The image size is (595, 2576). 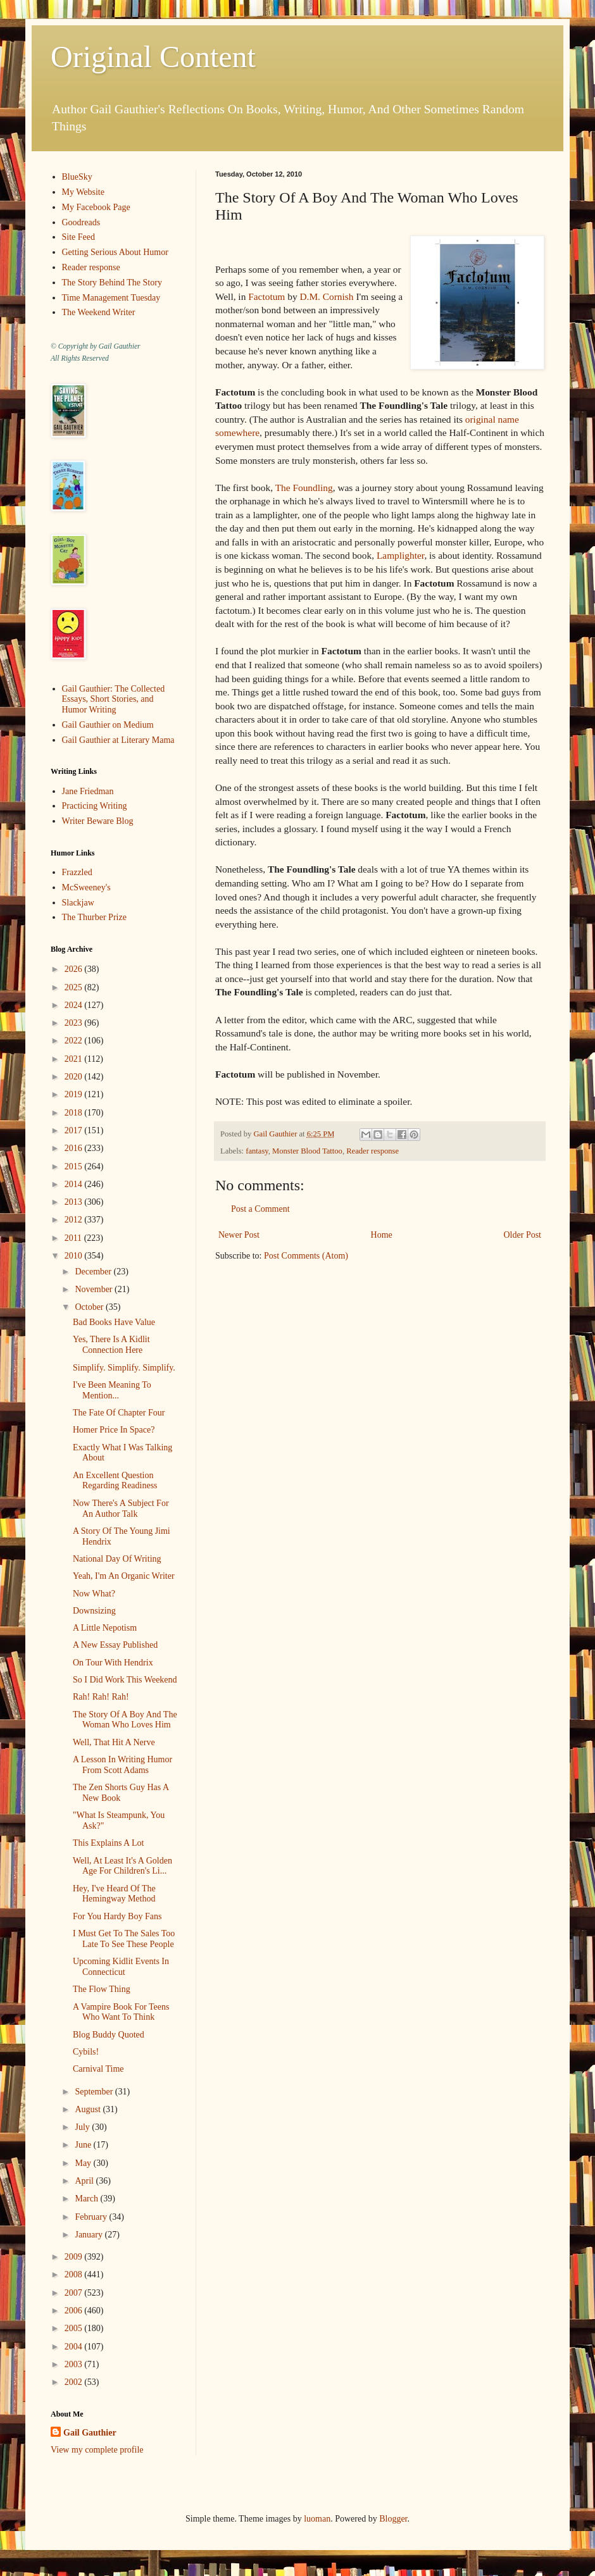 I want to click on A Lesson In Writing Humor From Scott Adams, so click(x=122, y=1765).